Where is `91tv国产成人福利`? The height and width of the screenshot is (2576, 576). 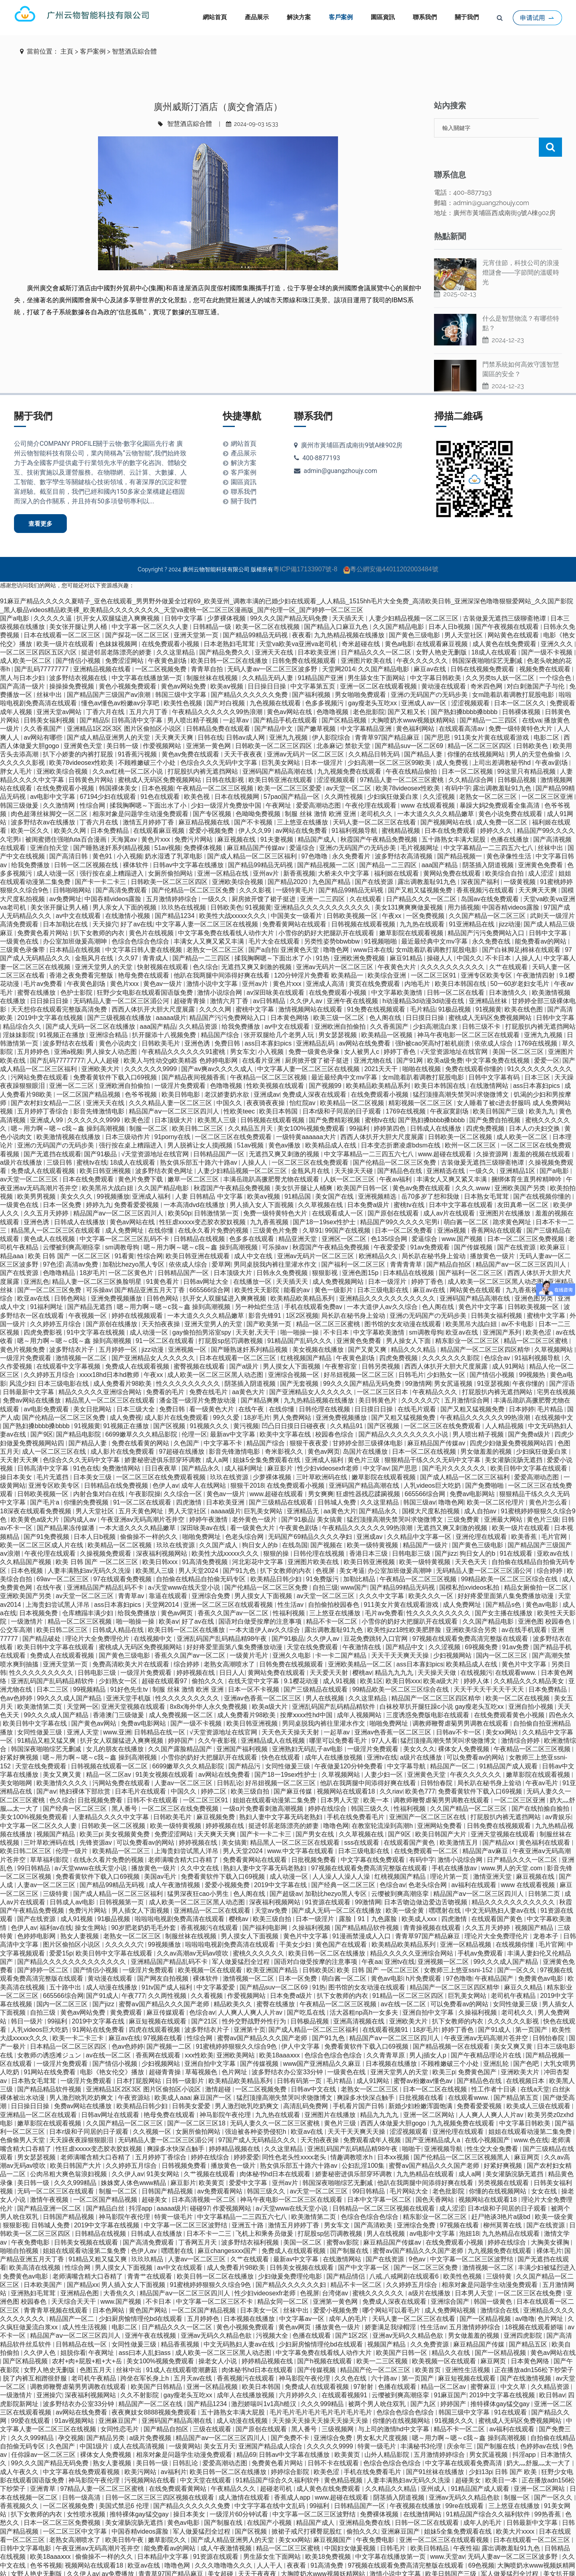
91tv国产成人福利 is located at coordinates (168, 1968).